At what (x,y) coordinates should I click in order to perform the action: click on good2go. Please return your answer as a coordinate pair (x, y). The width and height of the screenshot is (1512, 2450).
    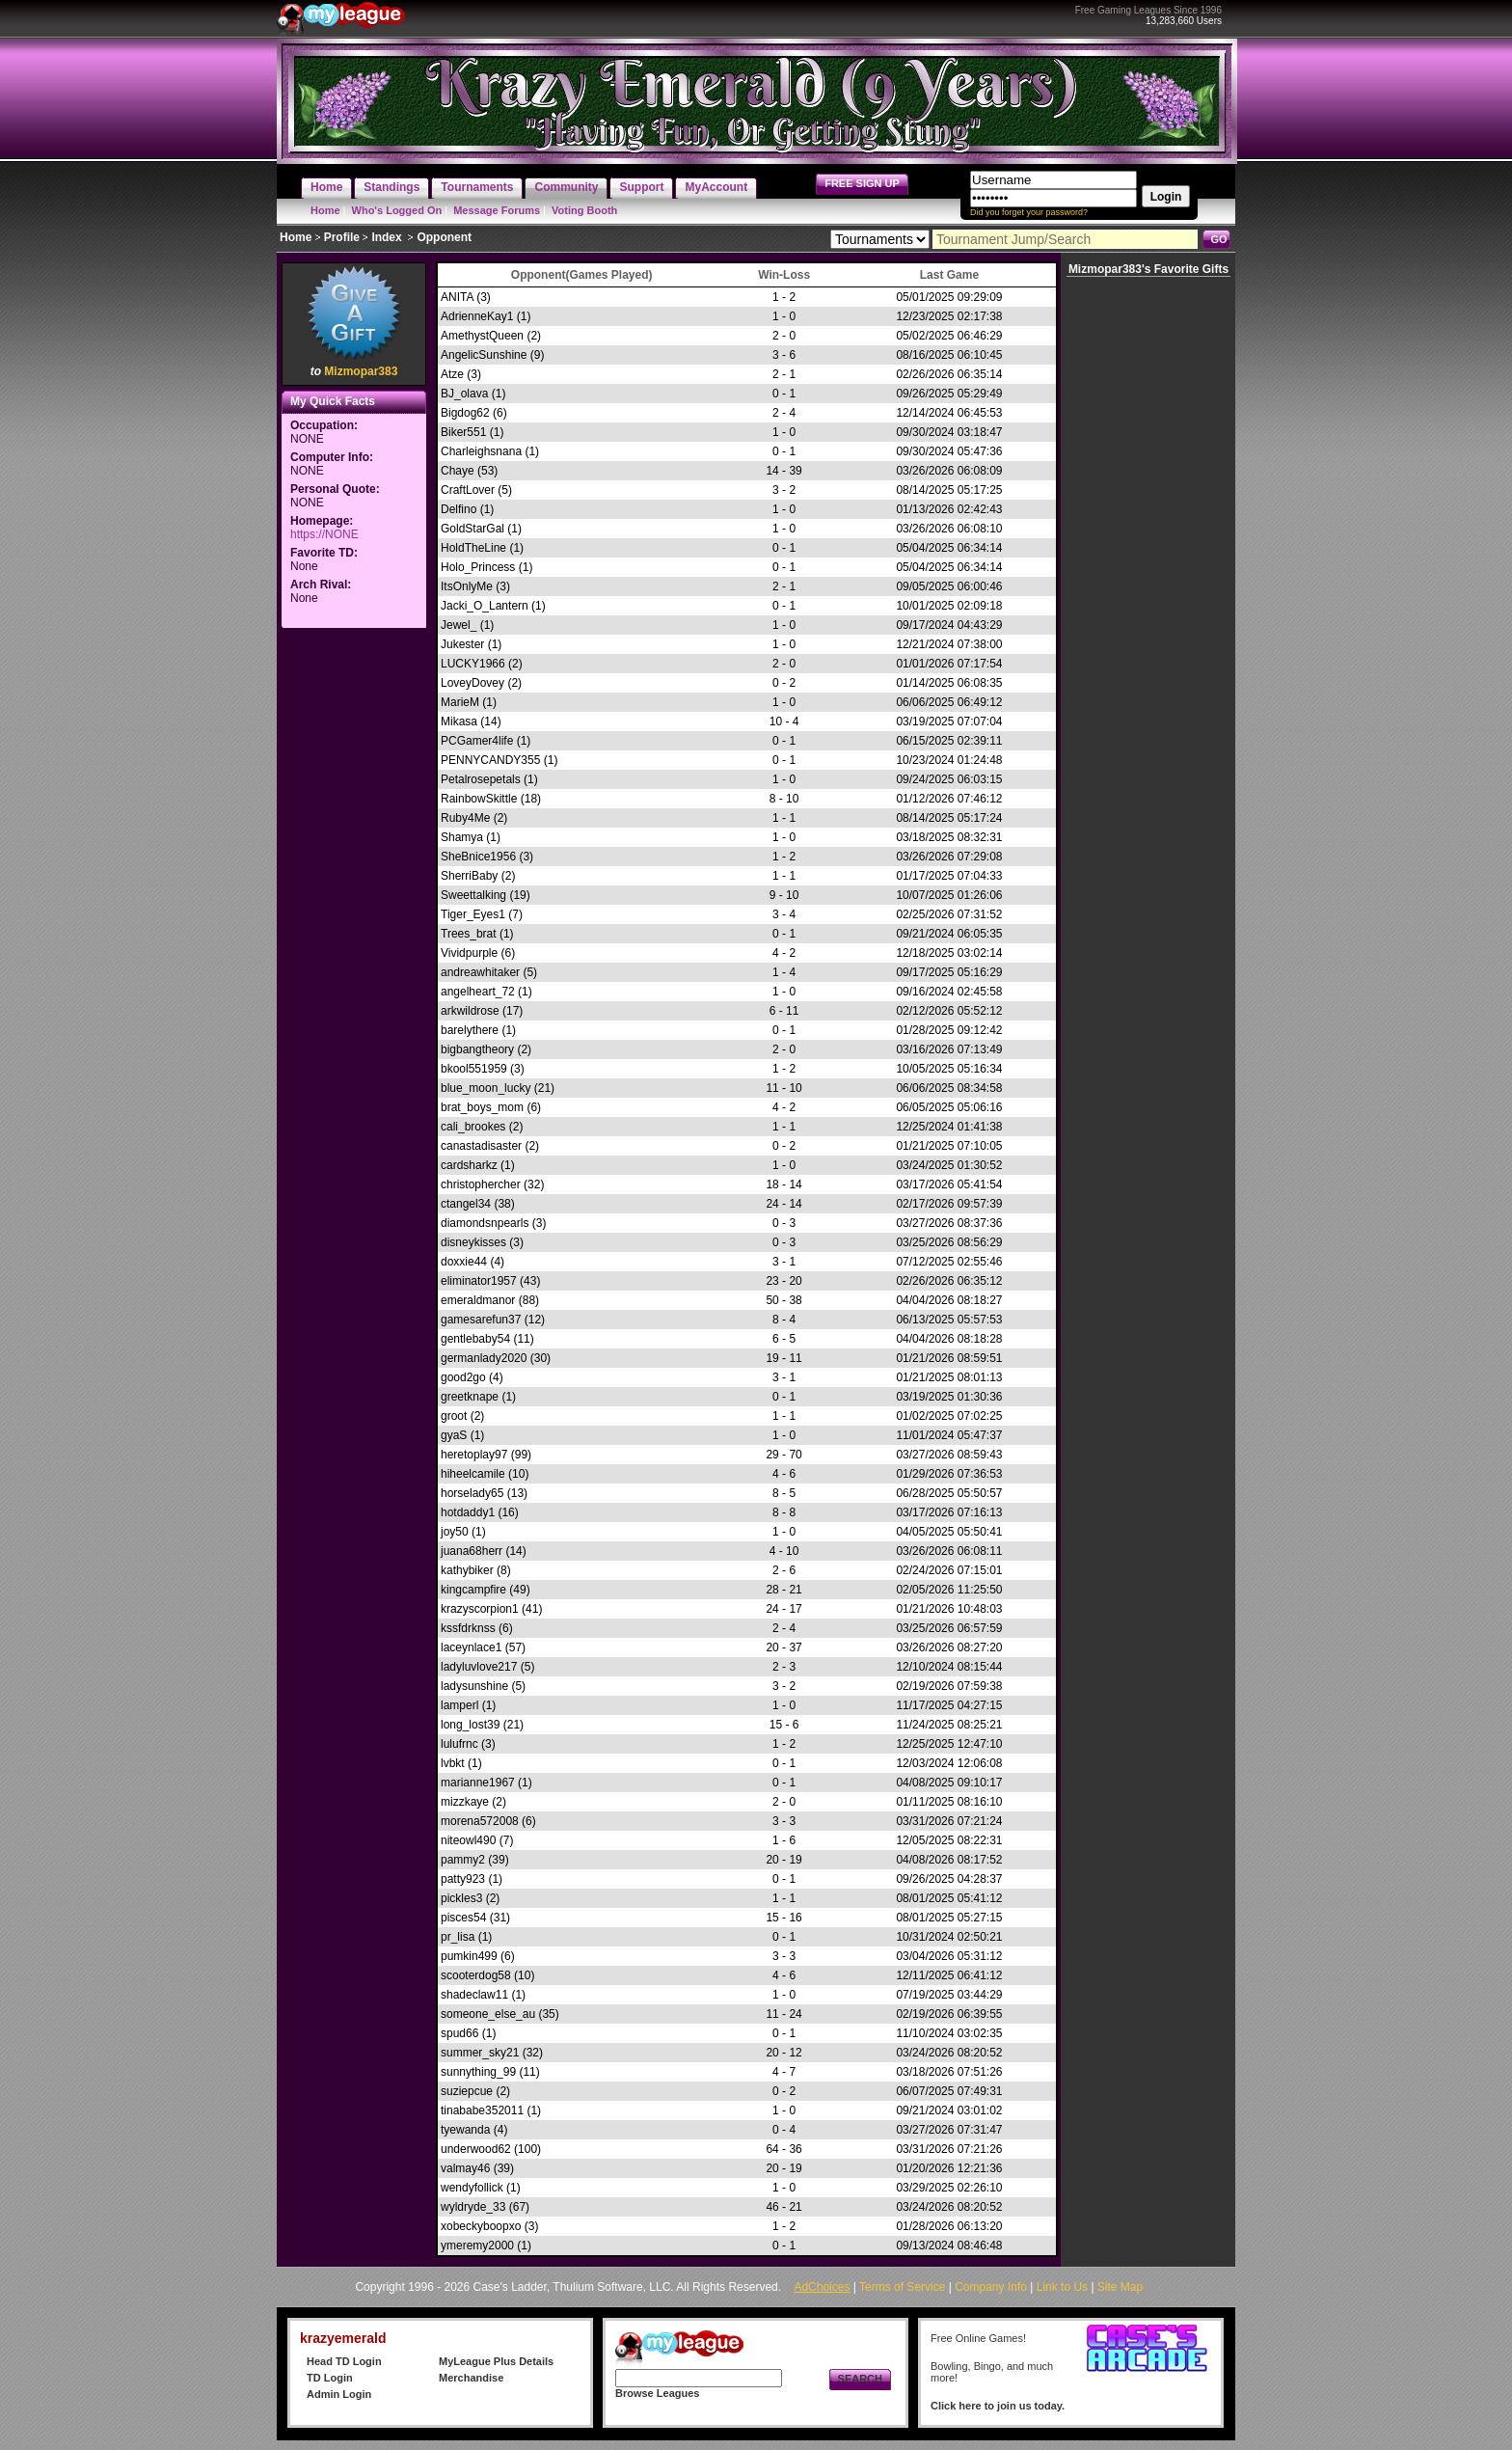
    Looking at the image, I should click on (463, 1377).